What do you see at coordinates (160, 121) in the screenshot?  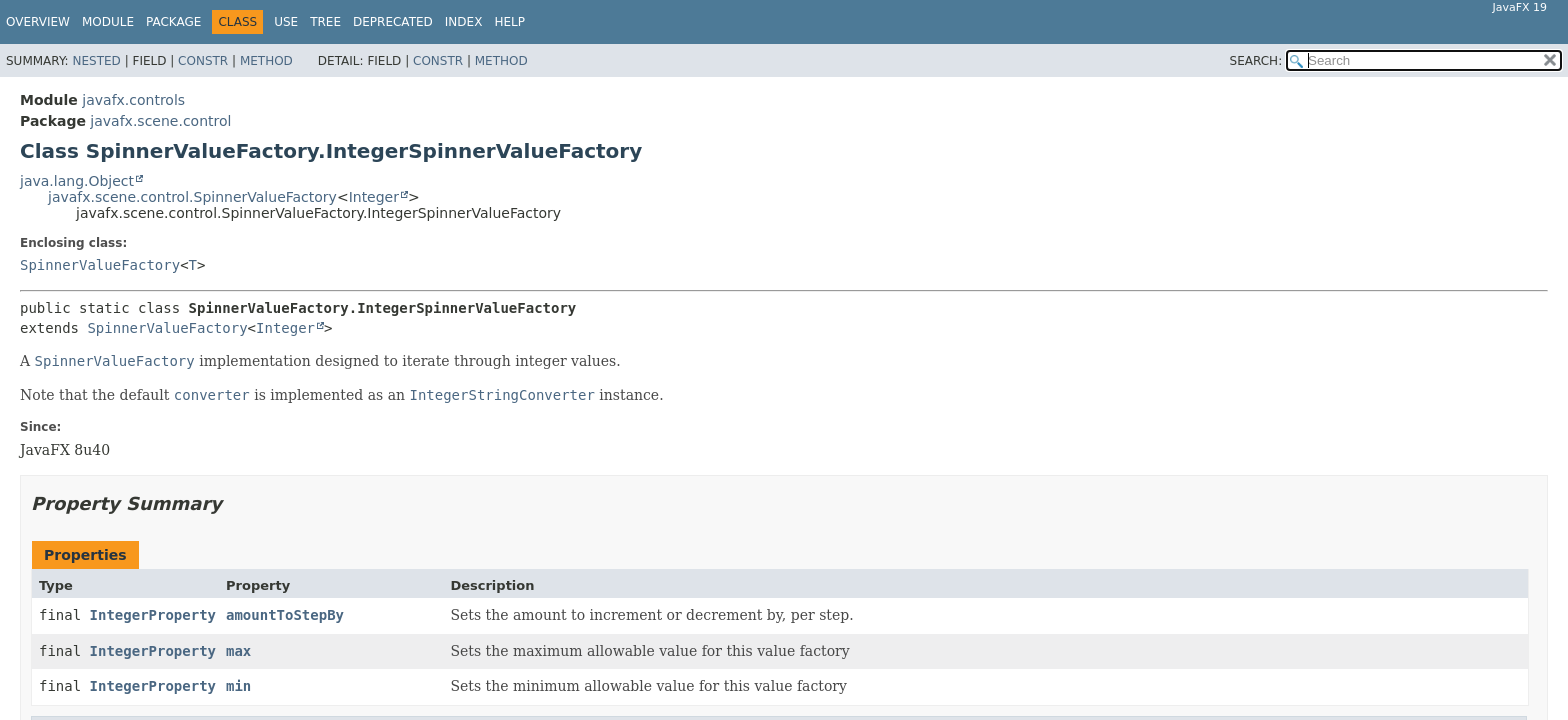 I see `javafx.scene.control` at bounding box center [160, 121].